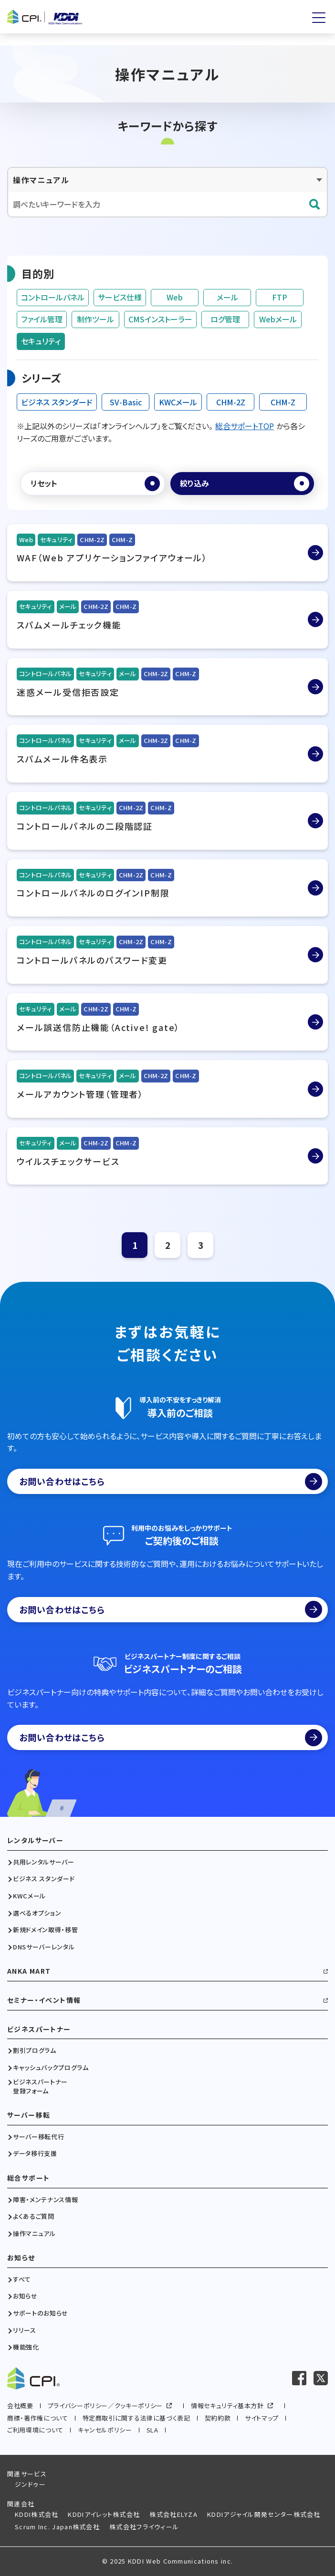 The image size is (335, 2576). Describe the element at coordinates (283, 402) in the screenshot. I see `CHM-Z` at that location.